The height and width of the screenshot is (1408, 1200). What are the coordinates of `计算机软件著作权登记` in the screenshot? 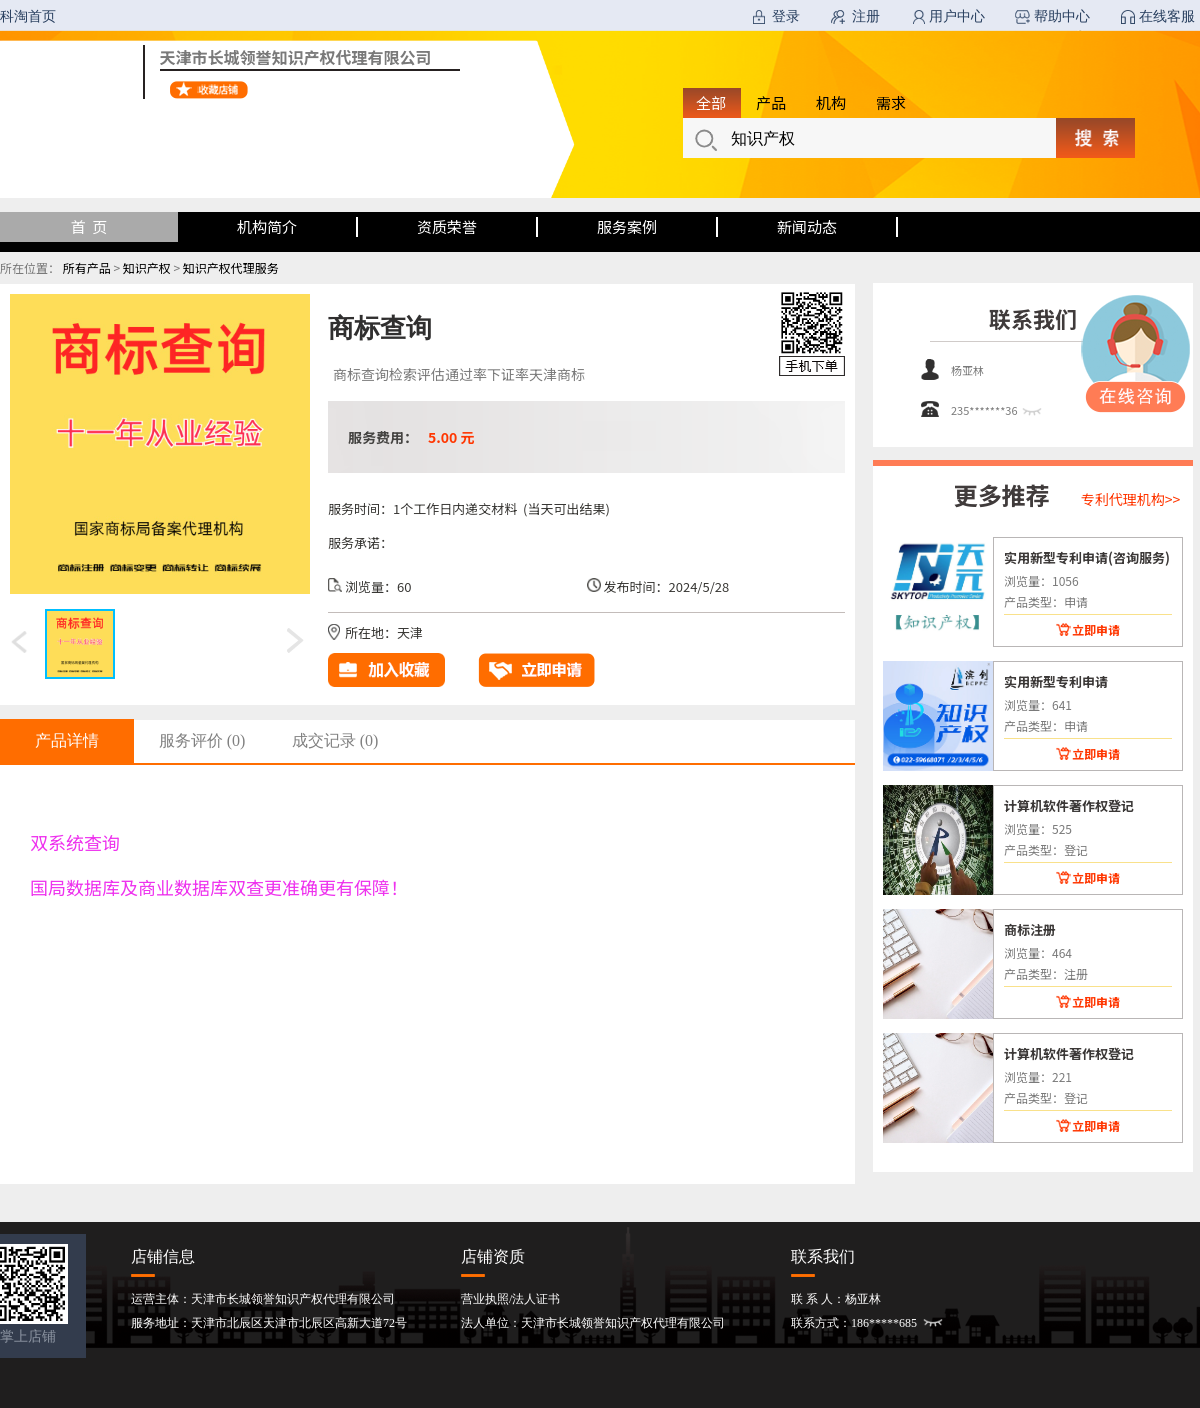 It's located at (1069, 805).